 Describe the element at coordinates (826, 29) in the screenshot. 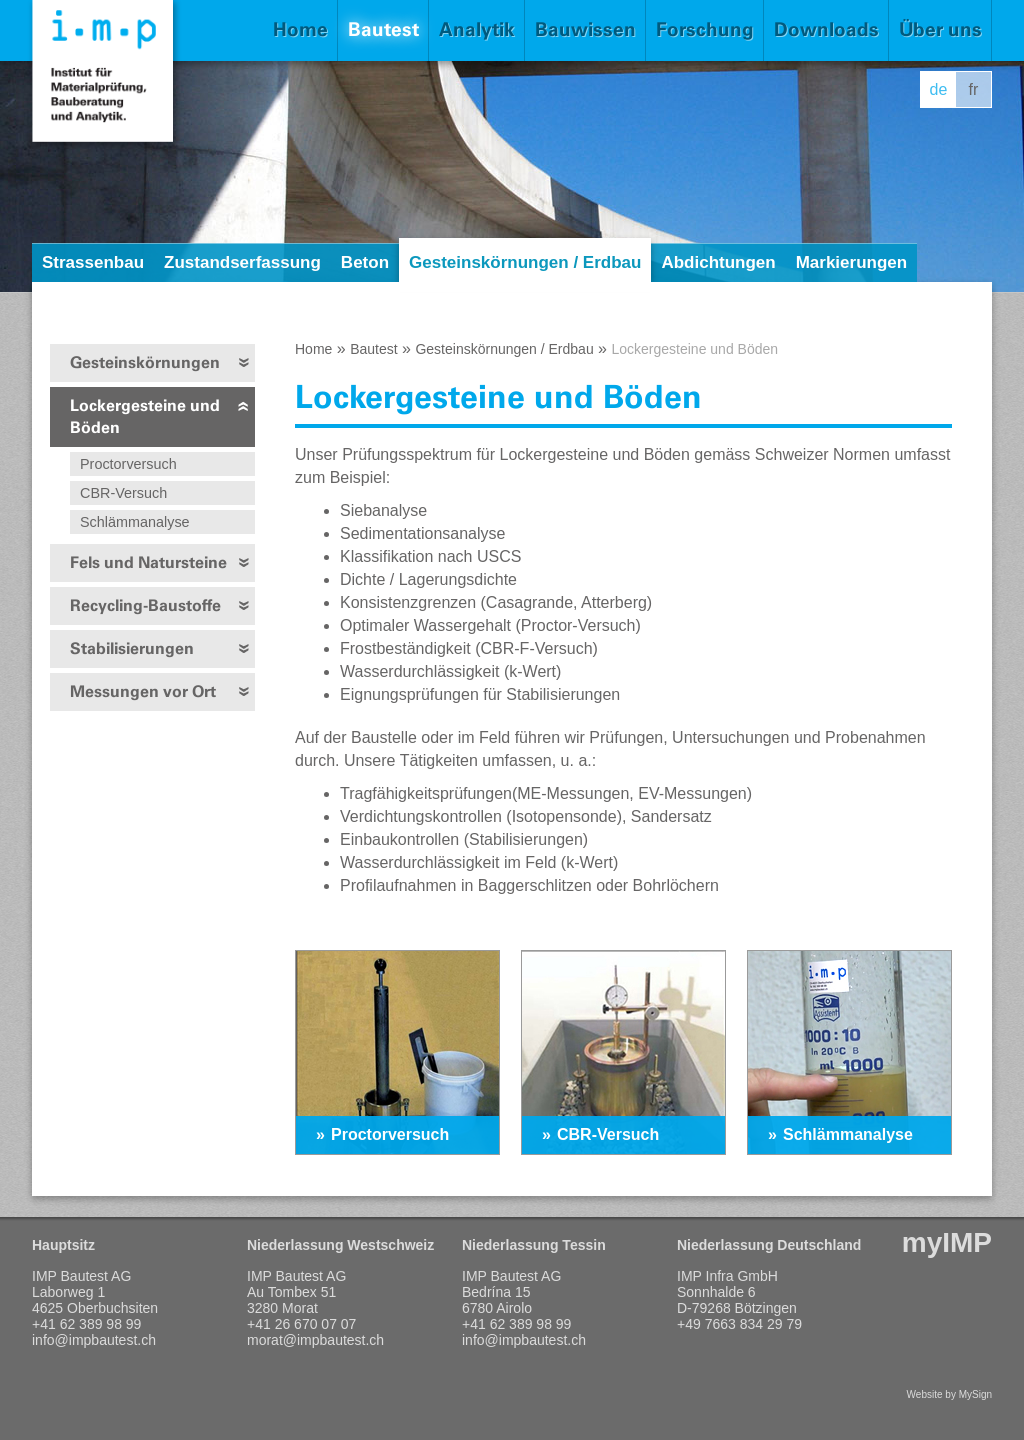

I see `Downloads` at that location.